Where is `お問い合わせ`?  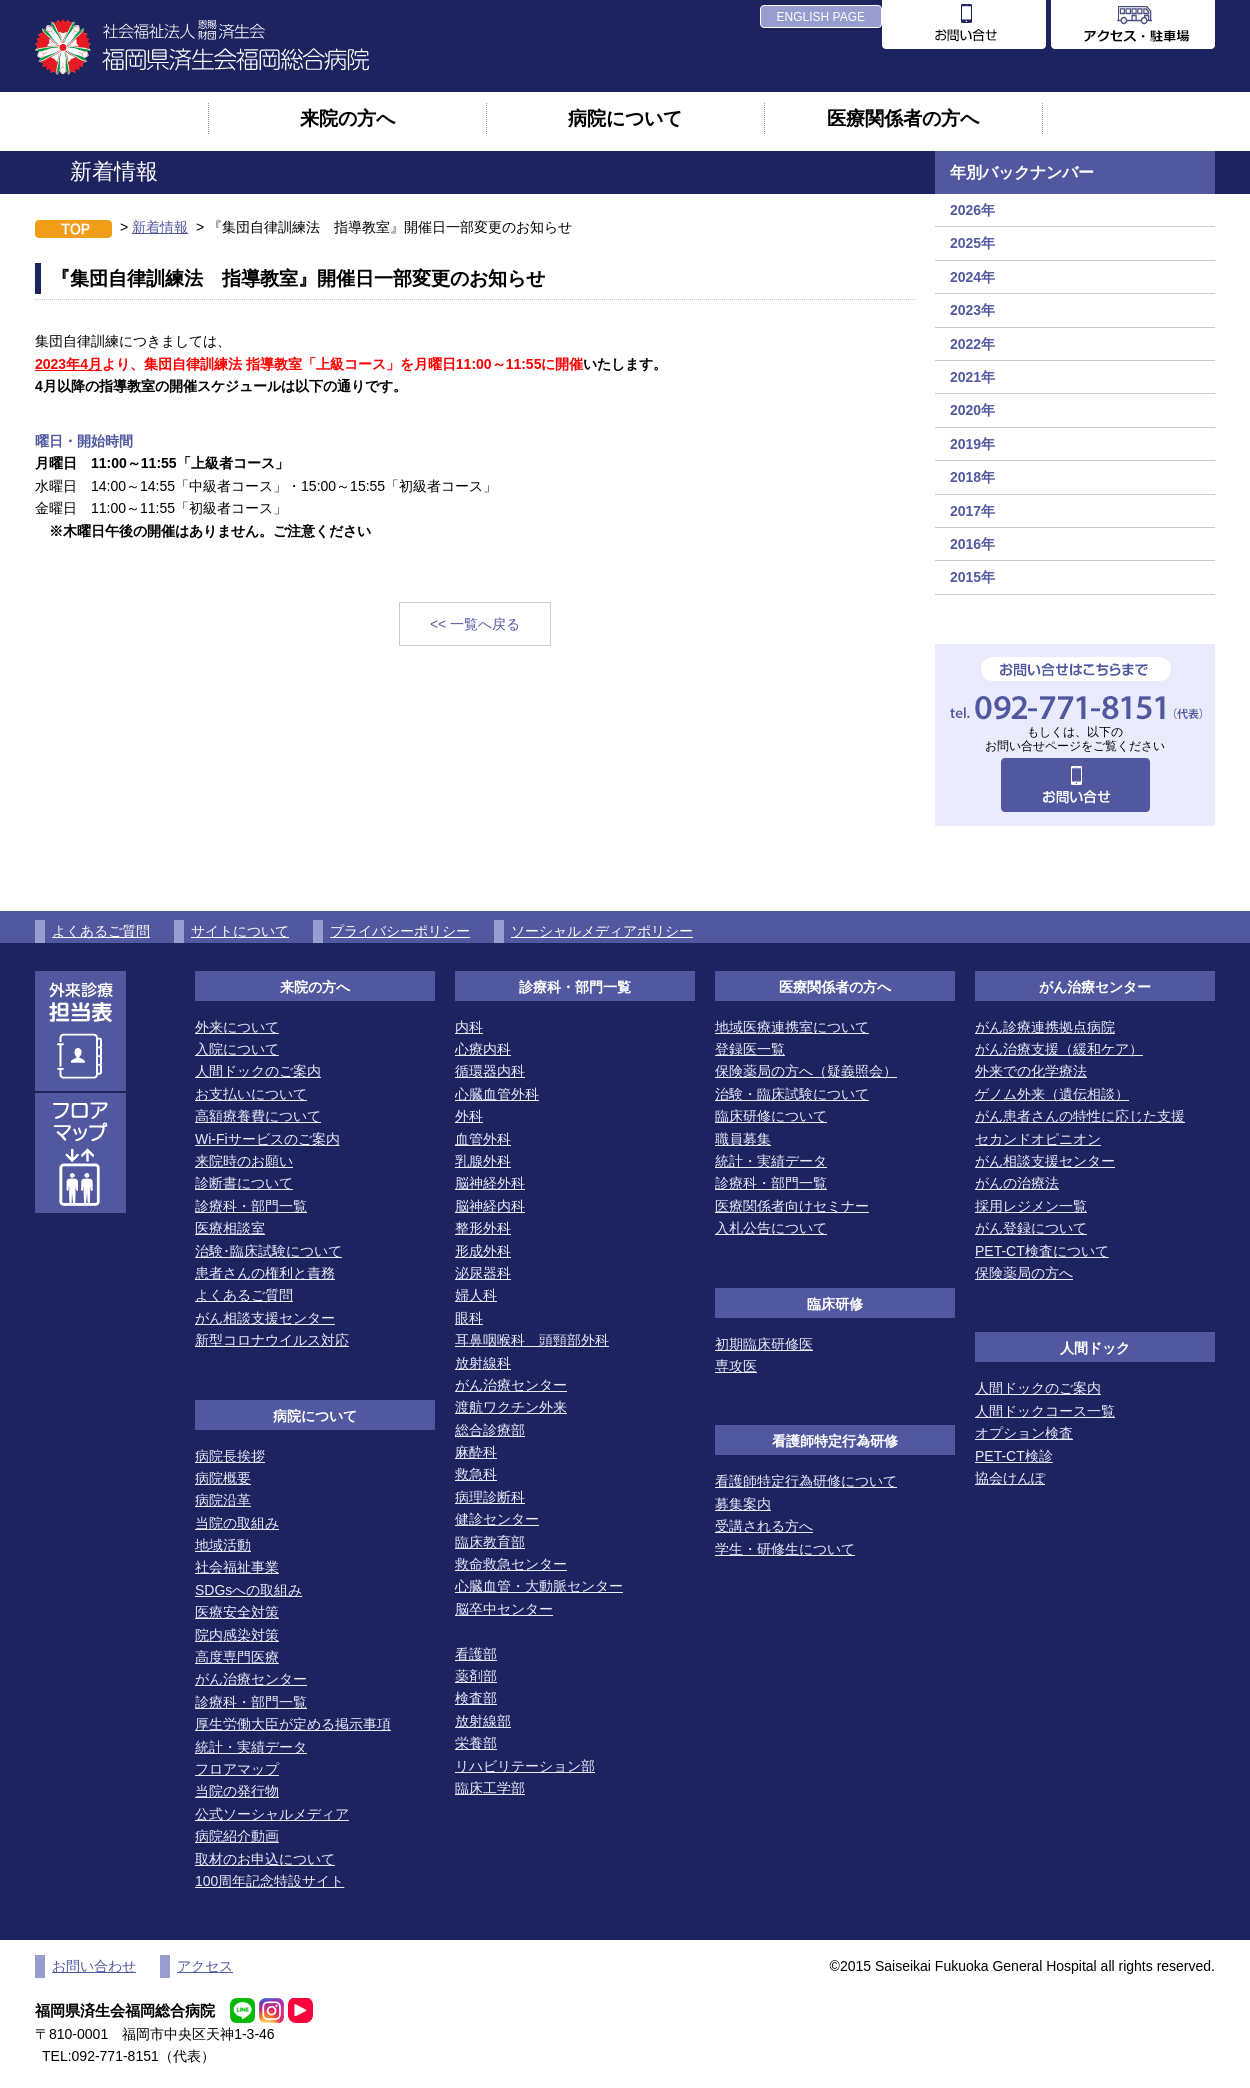
お問い合わせ is located at coordinates (94, 1966).